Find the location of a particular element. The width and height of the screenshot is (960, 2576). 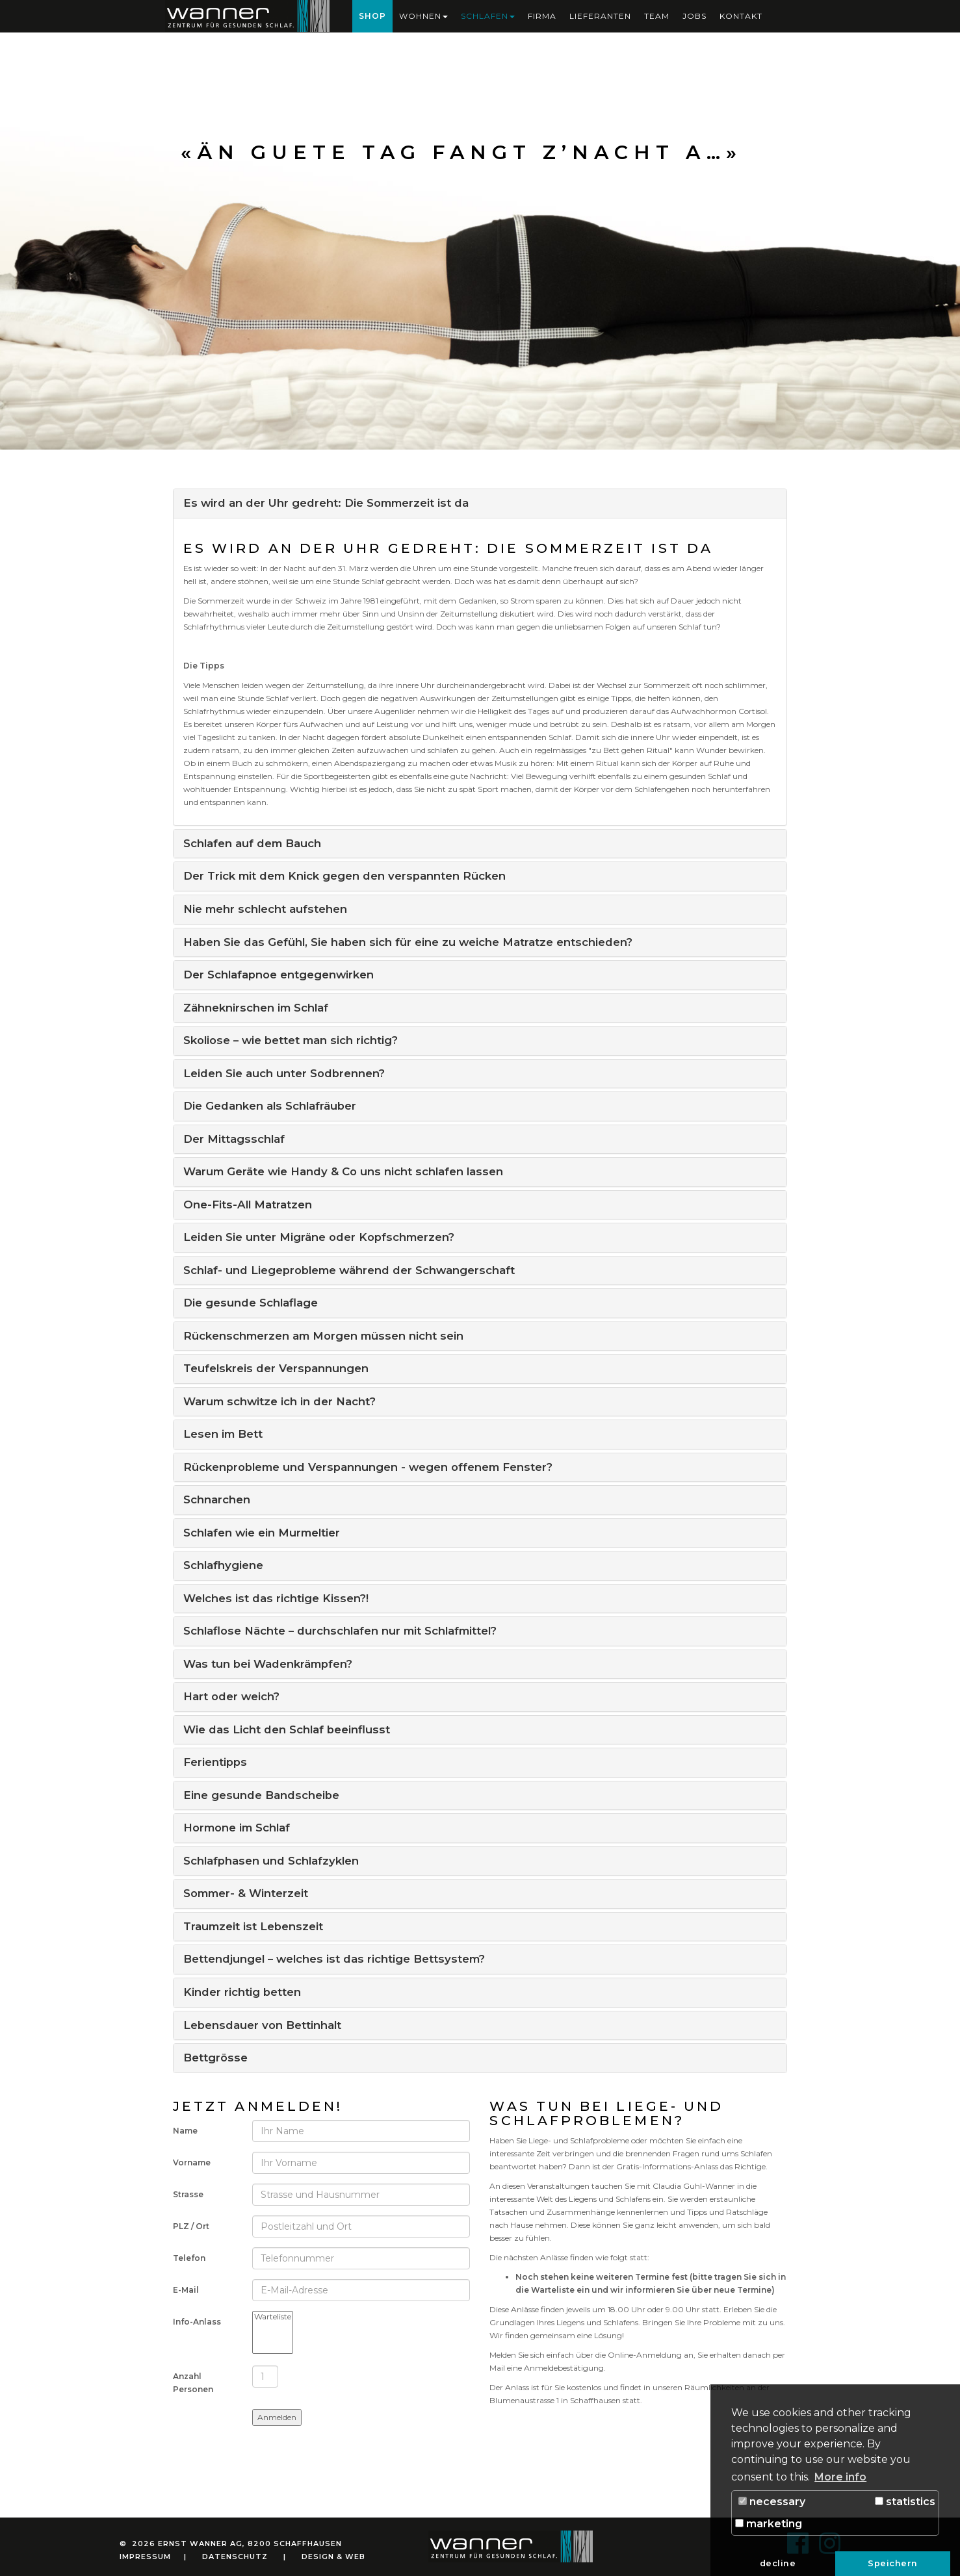

Telefon is located at coordinates (189, 2258).